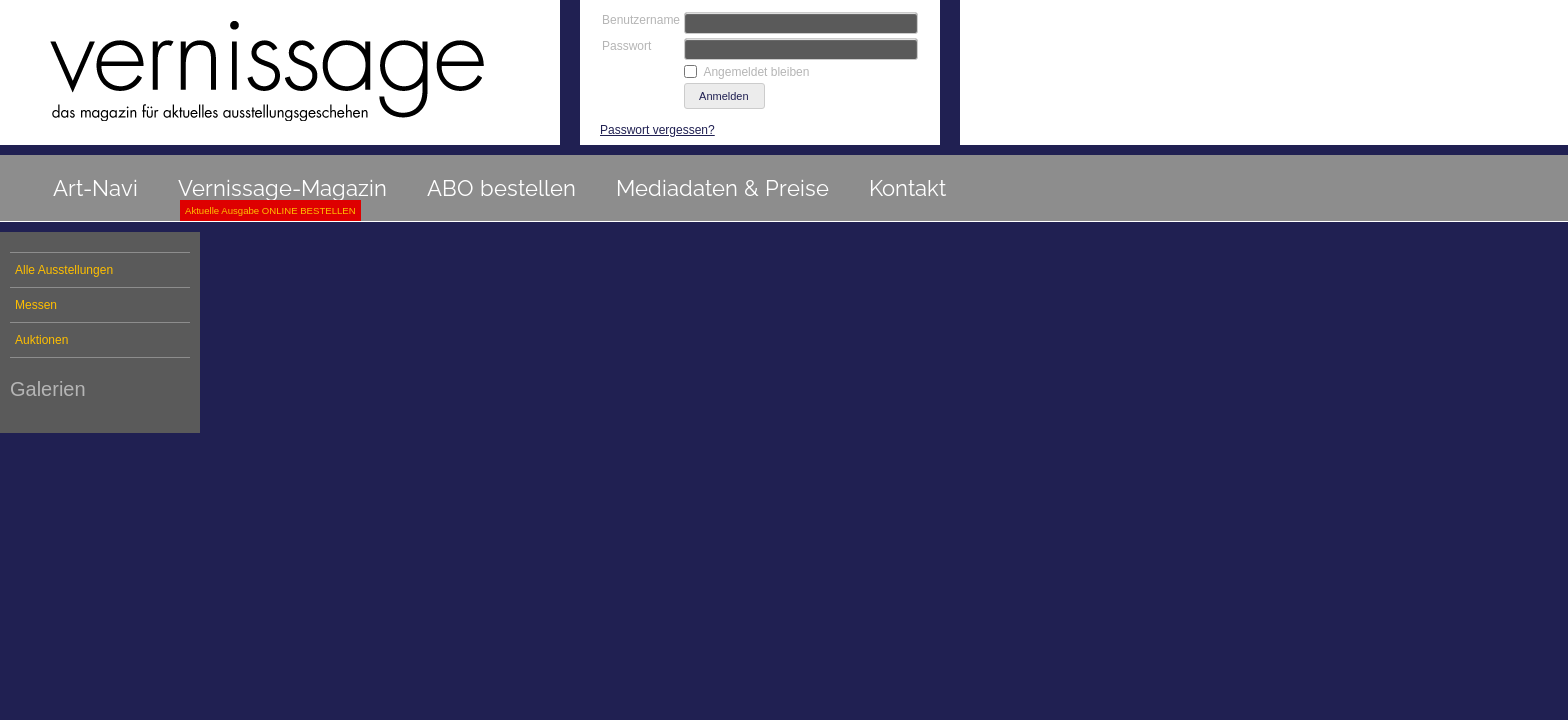 This screenshot has width=1568, height=720. I want to click on Passwort, so click(626, 46).